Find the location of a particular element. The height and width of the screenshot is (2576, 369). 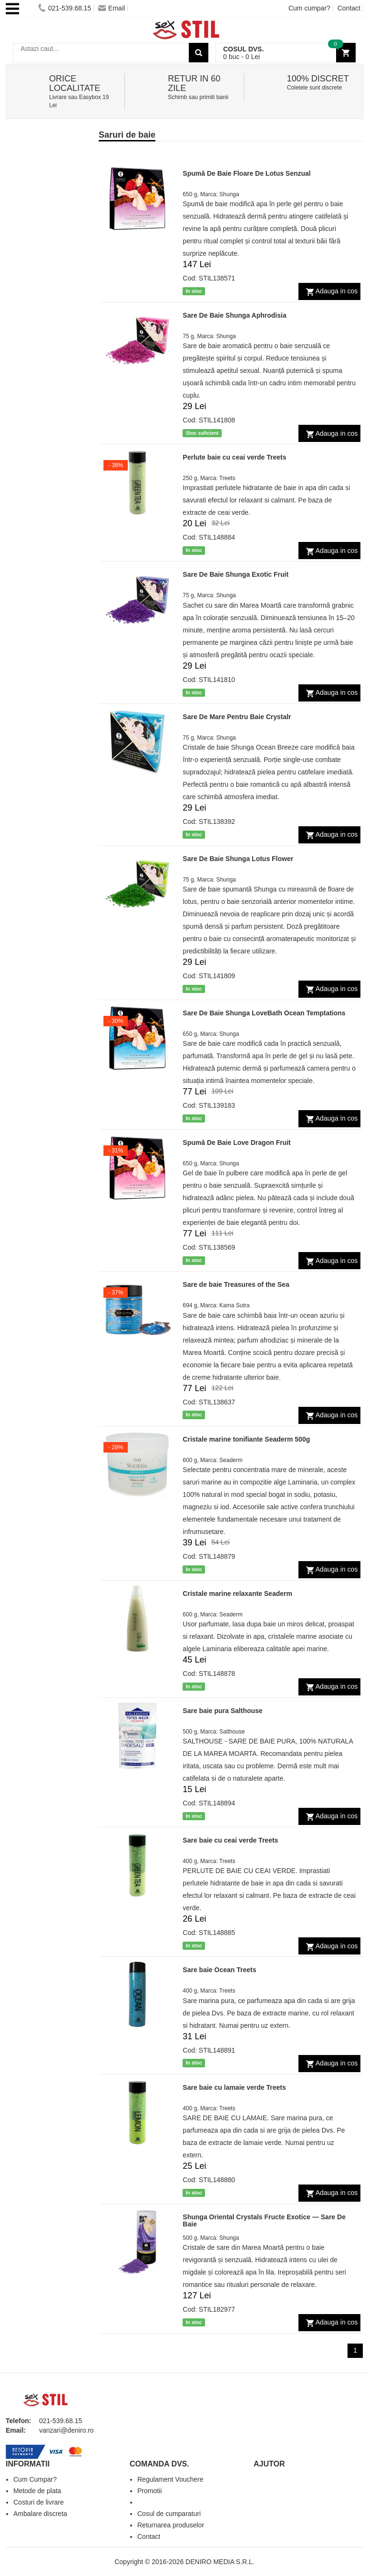

Ambalare discreta is located at coordinates (40, 2513).